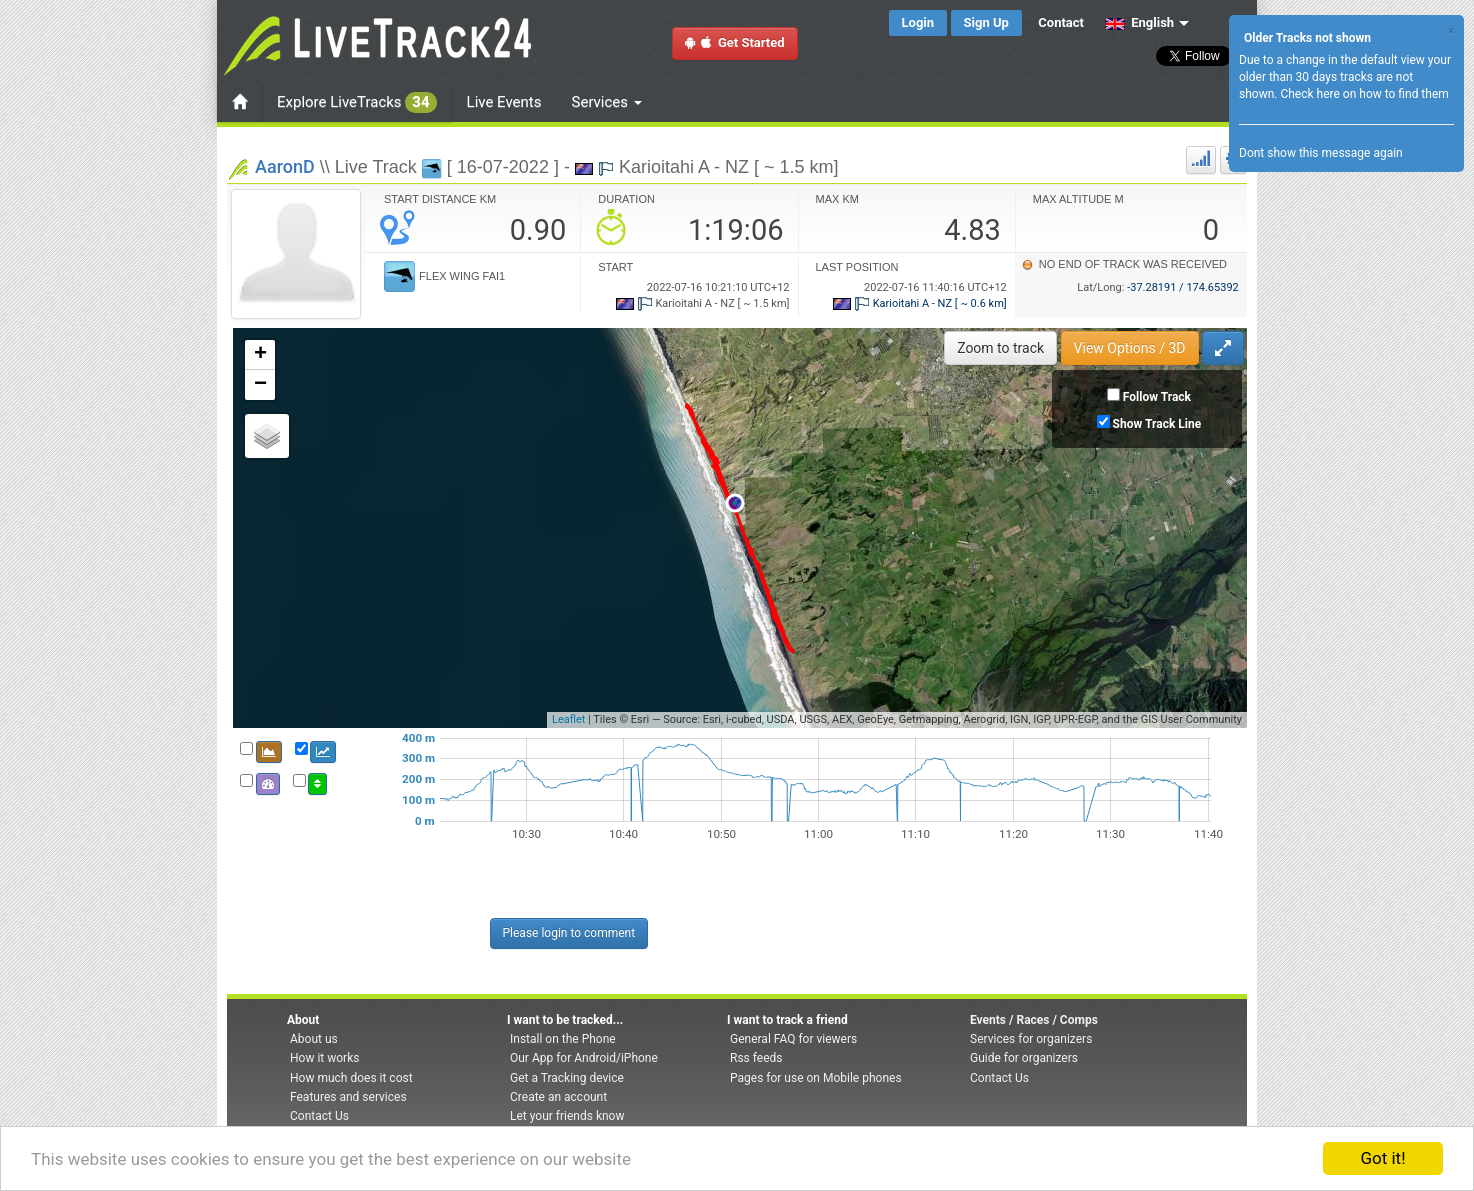 The height and width of the screenshot is (1191, 1474). What do you see at coordinates (567, 1116) in the screenshot?
I see `Let your friends know` at bounding box center [567, 1116].